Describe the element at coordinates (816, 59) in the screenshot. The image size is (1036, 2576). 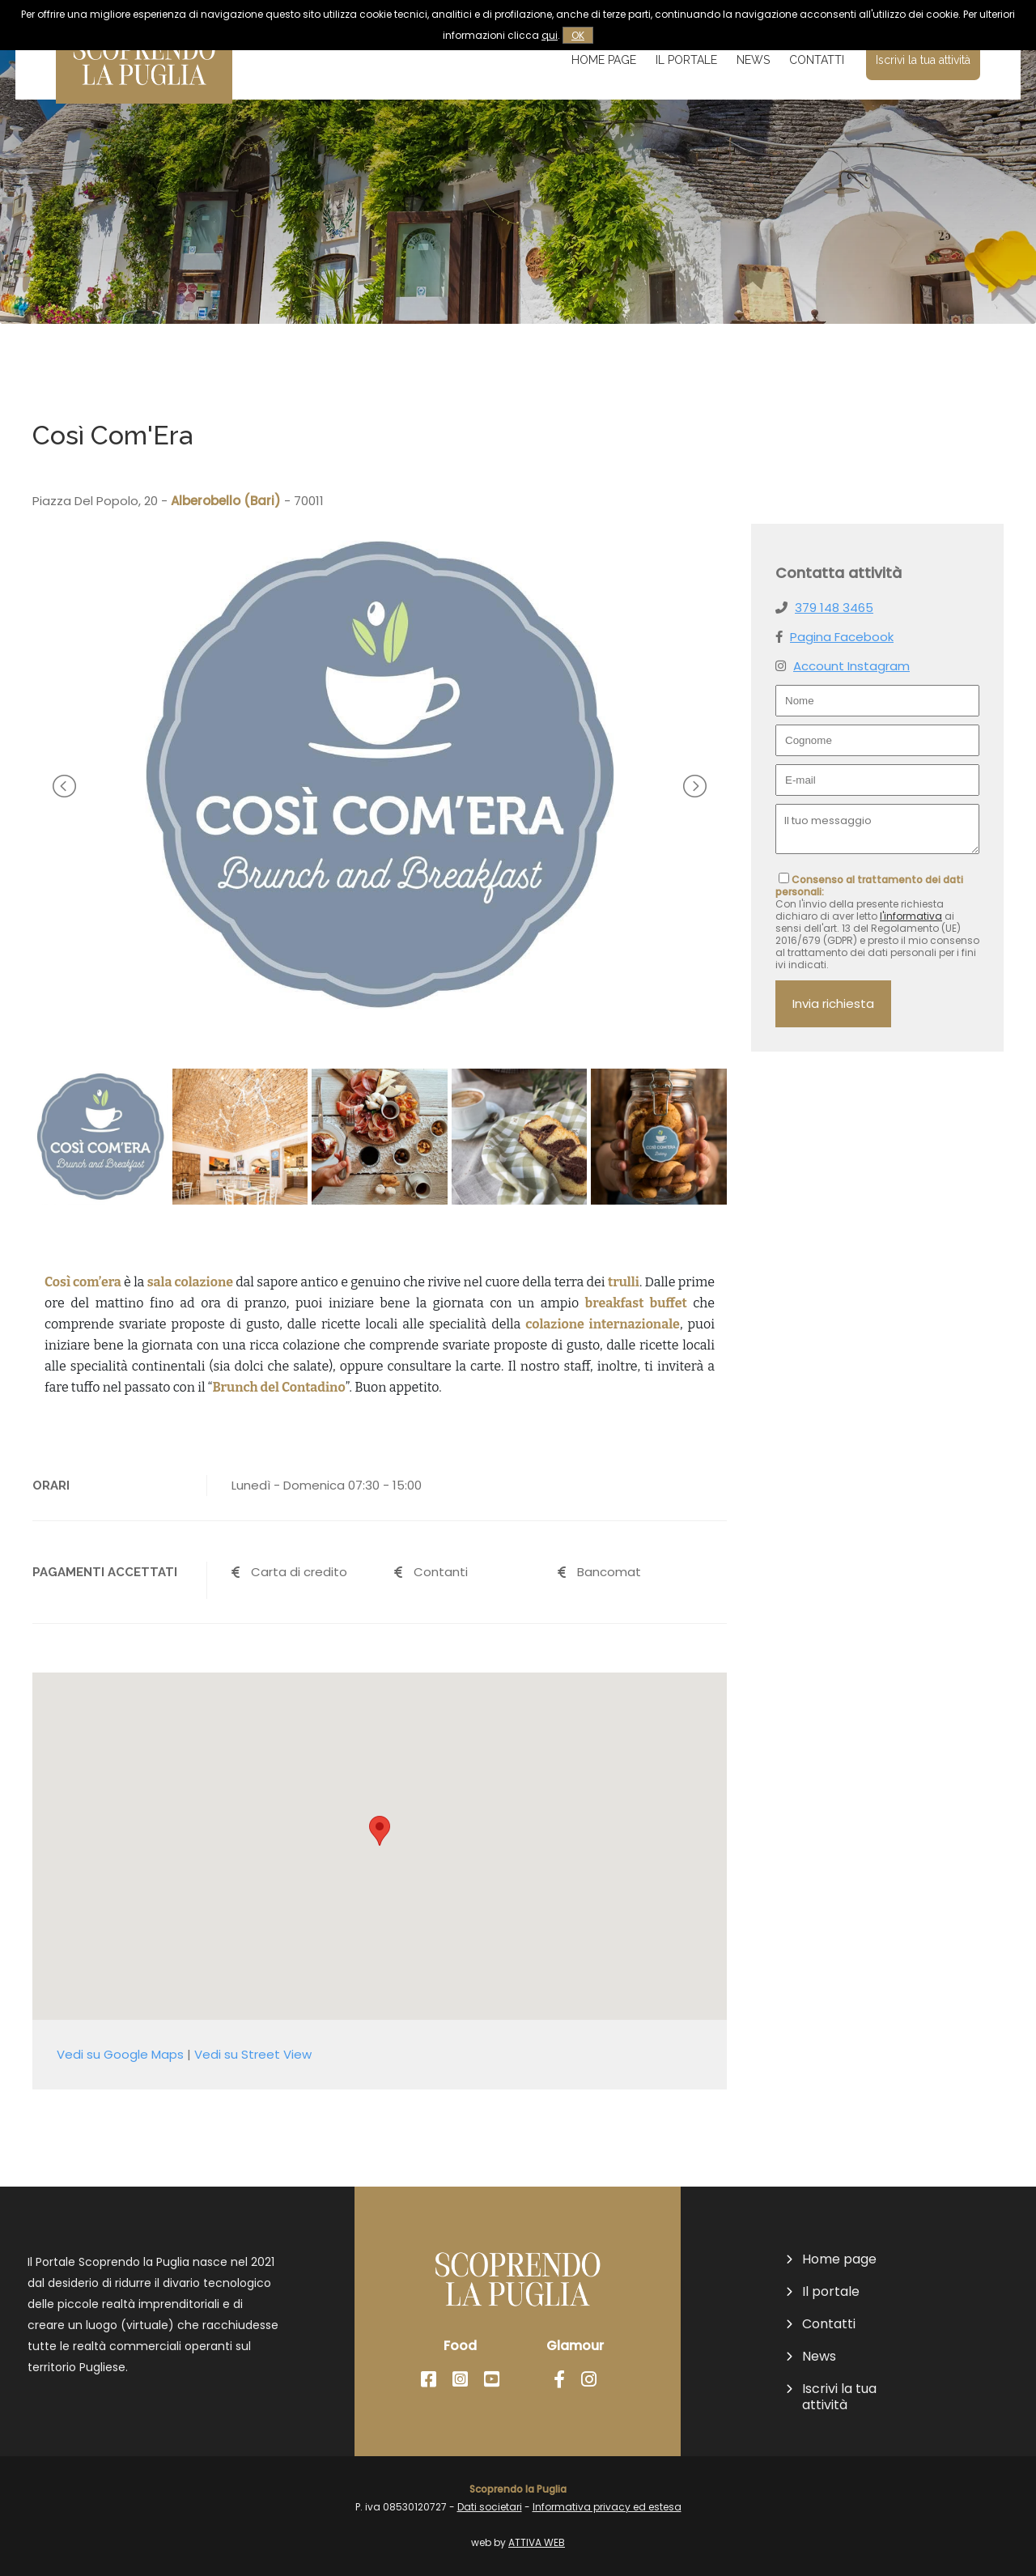
I see `Contatti` at that location.